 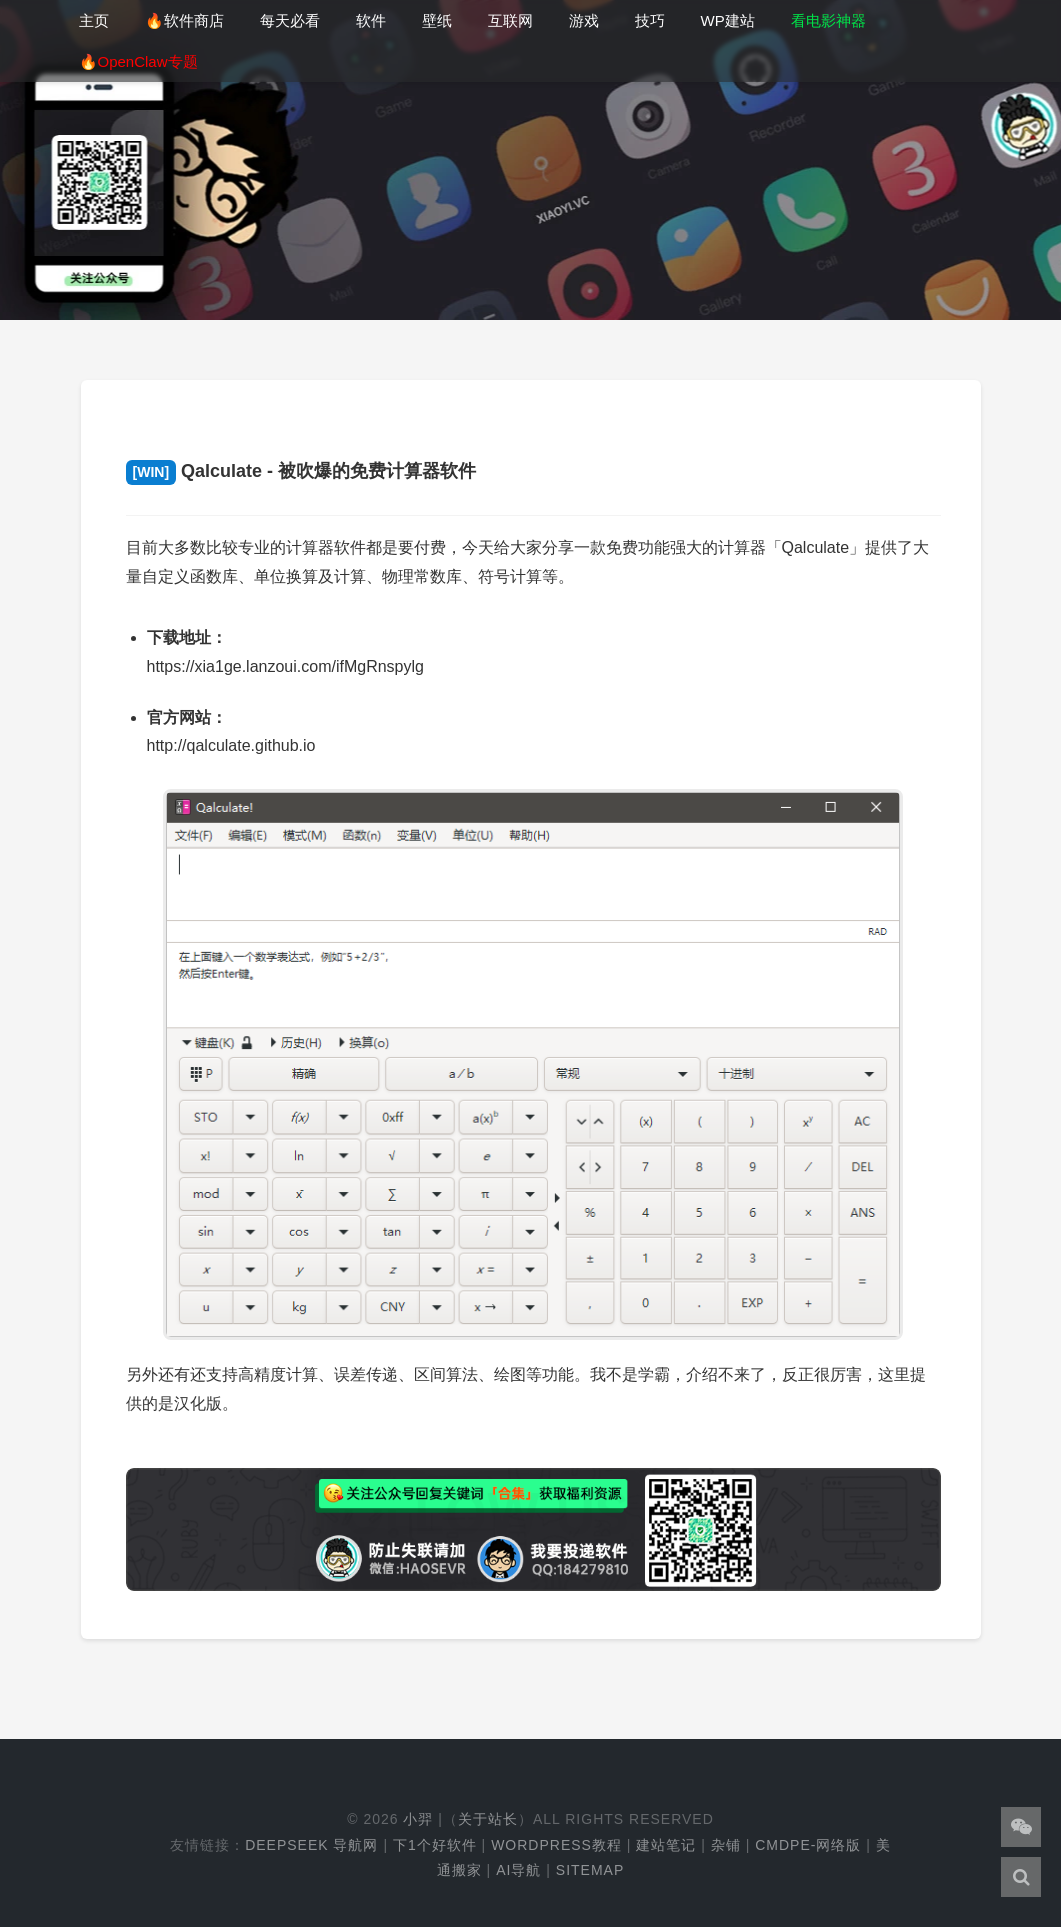 I want to click on 建站笔记, so click(x=666, y=1845).